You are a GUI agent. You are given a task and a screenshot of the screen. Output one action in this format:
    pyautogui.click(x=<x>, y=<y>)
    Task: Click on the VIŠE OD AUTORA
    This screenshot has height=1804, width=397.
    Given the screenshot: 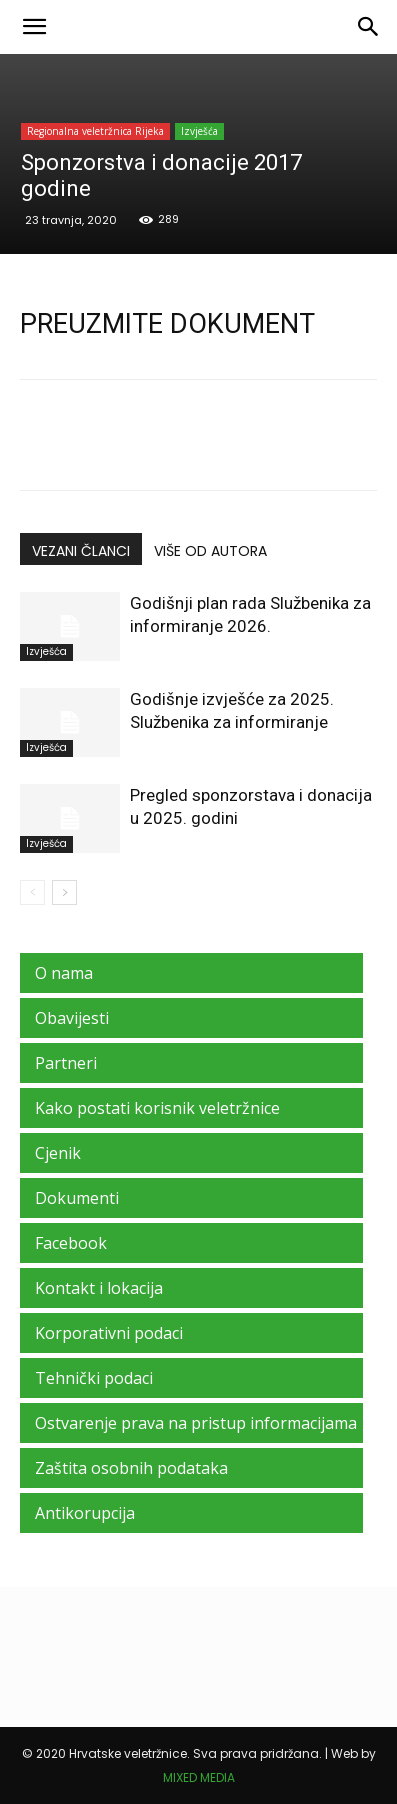 What is the action you would take?
    pyautogui.click(x=210, y=551)
    